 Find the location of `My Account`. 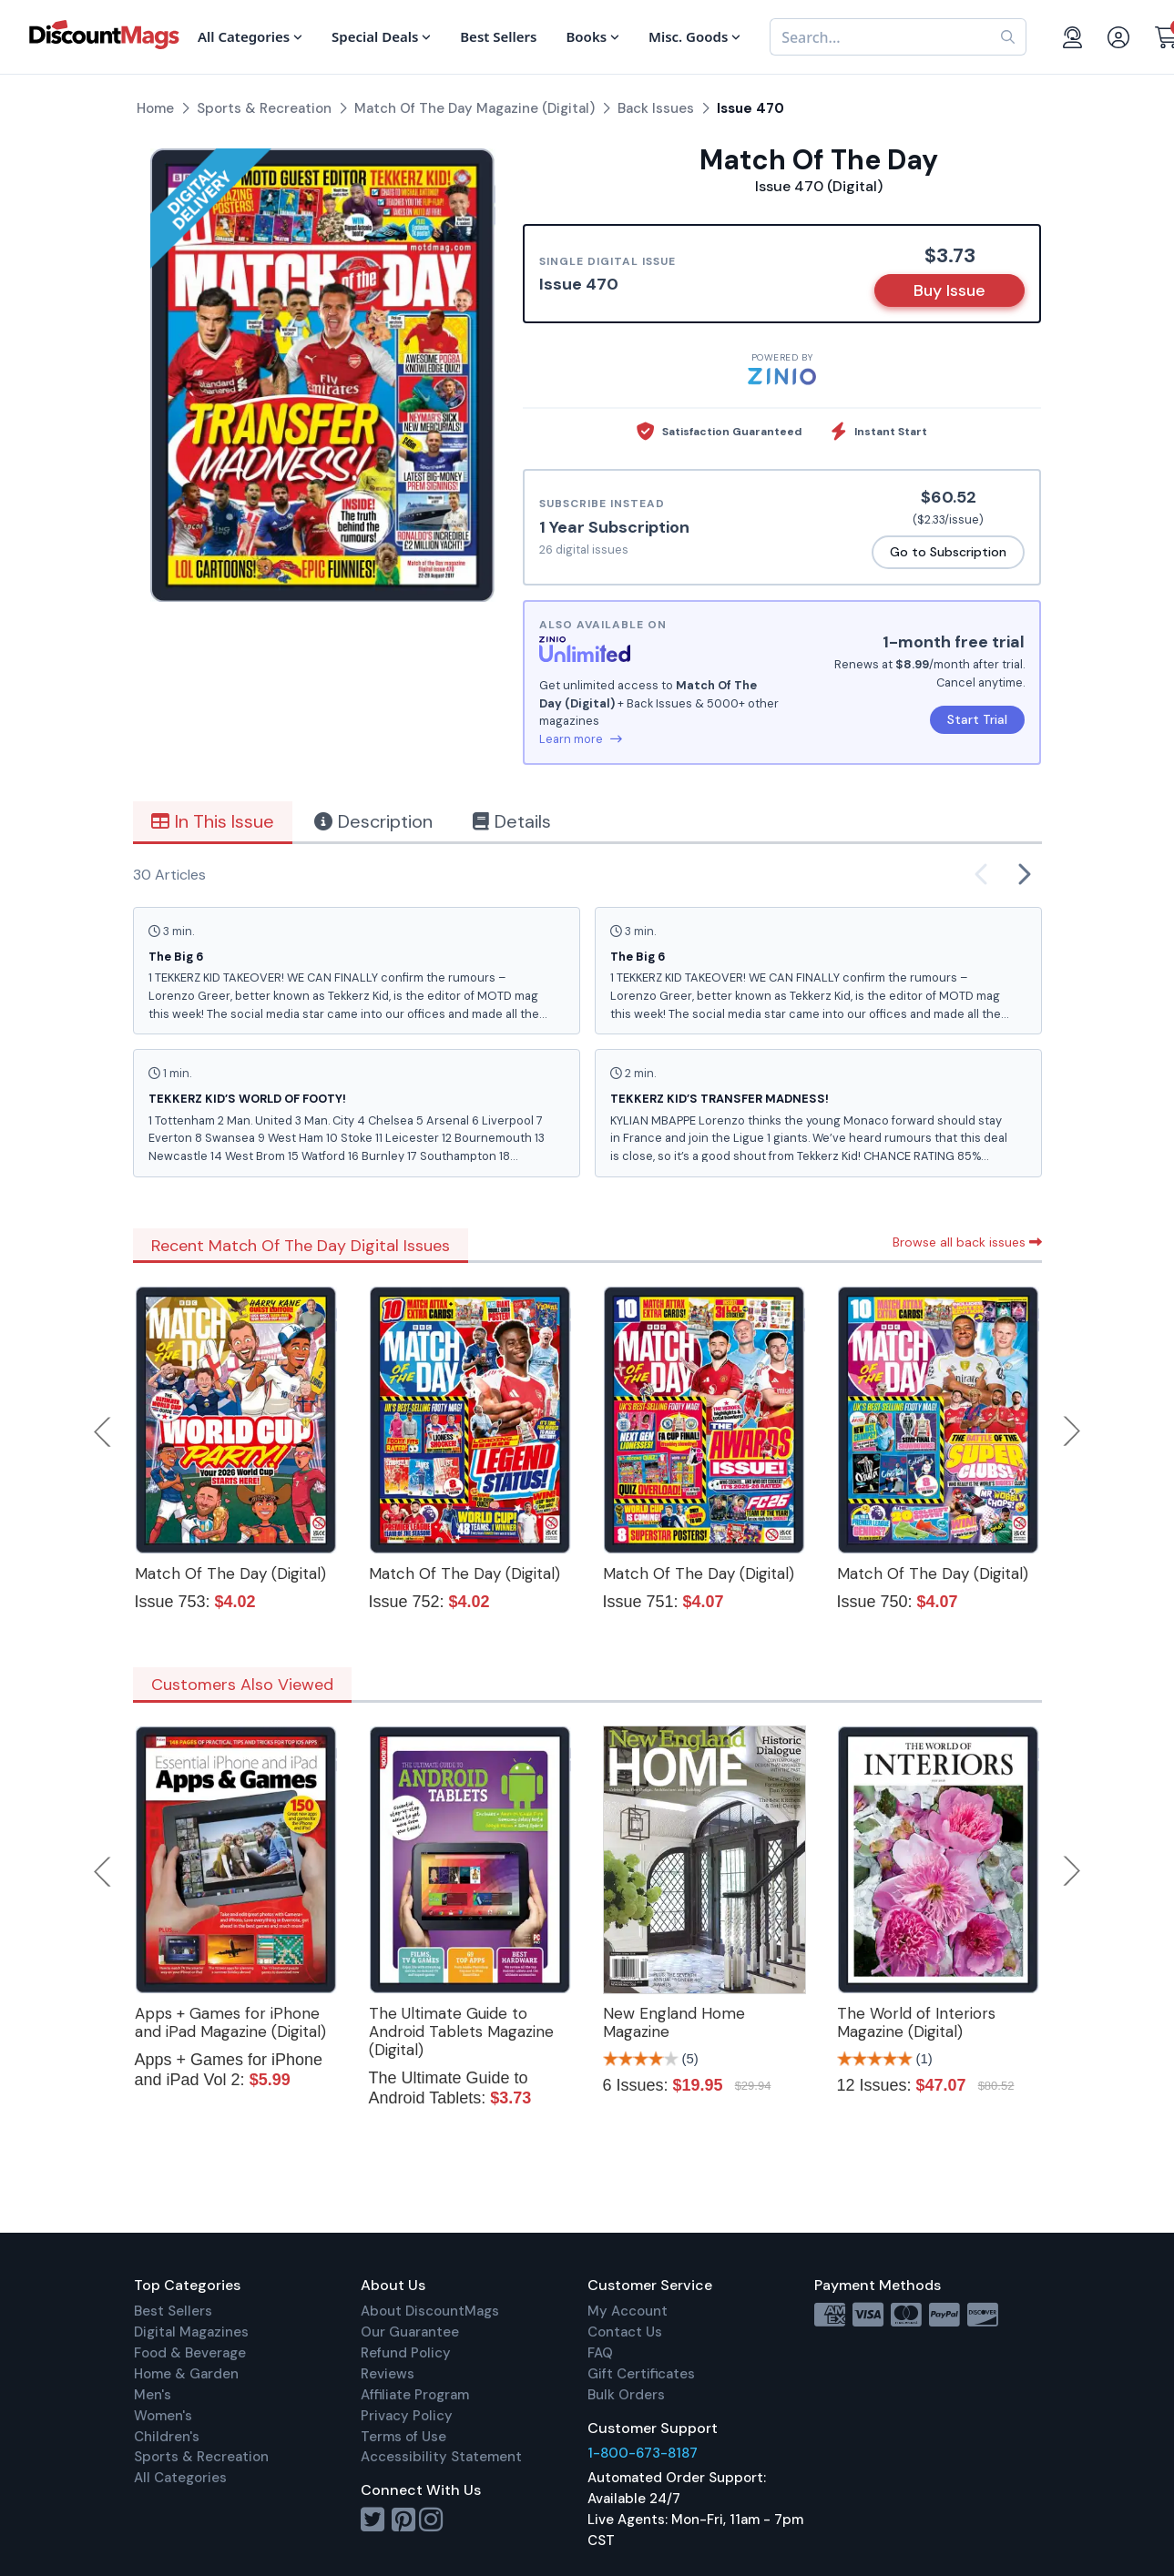

My Account is located at coordinates (627, 2311).